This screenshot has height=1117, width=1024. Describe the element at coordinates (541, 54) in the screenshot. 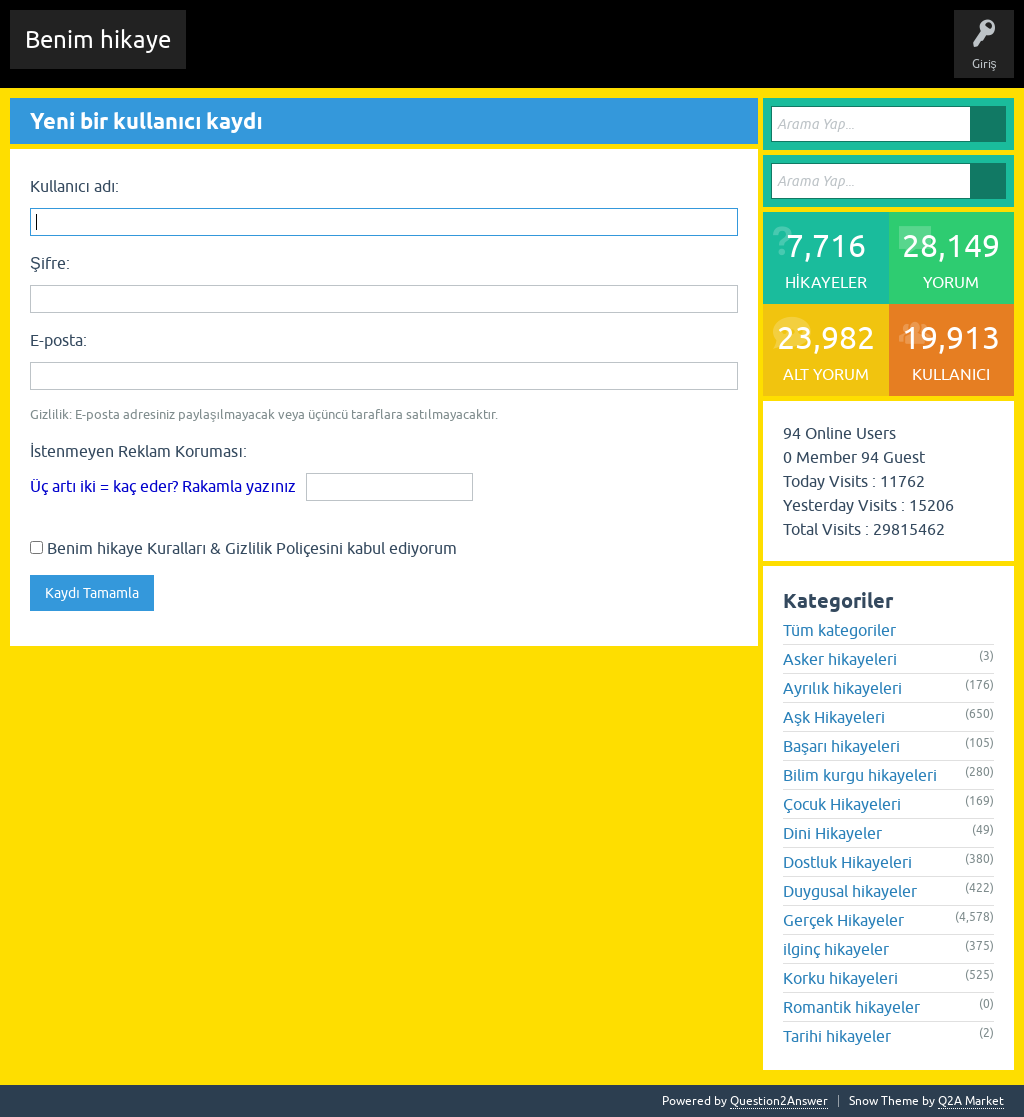

I see `Kategoriler` at that location.